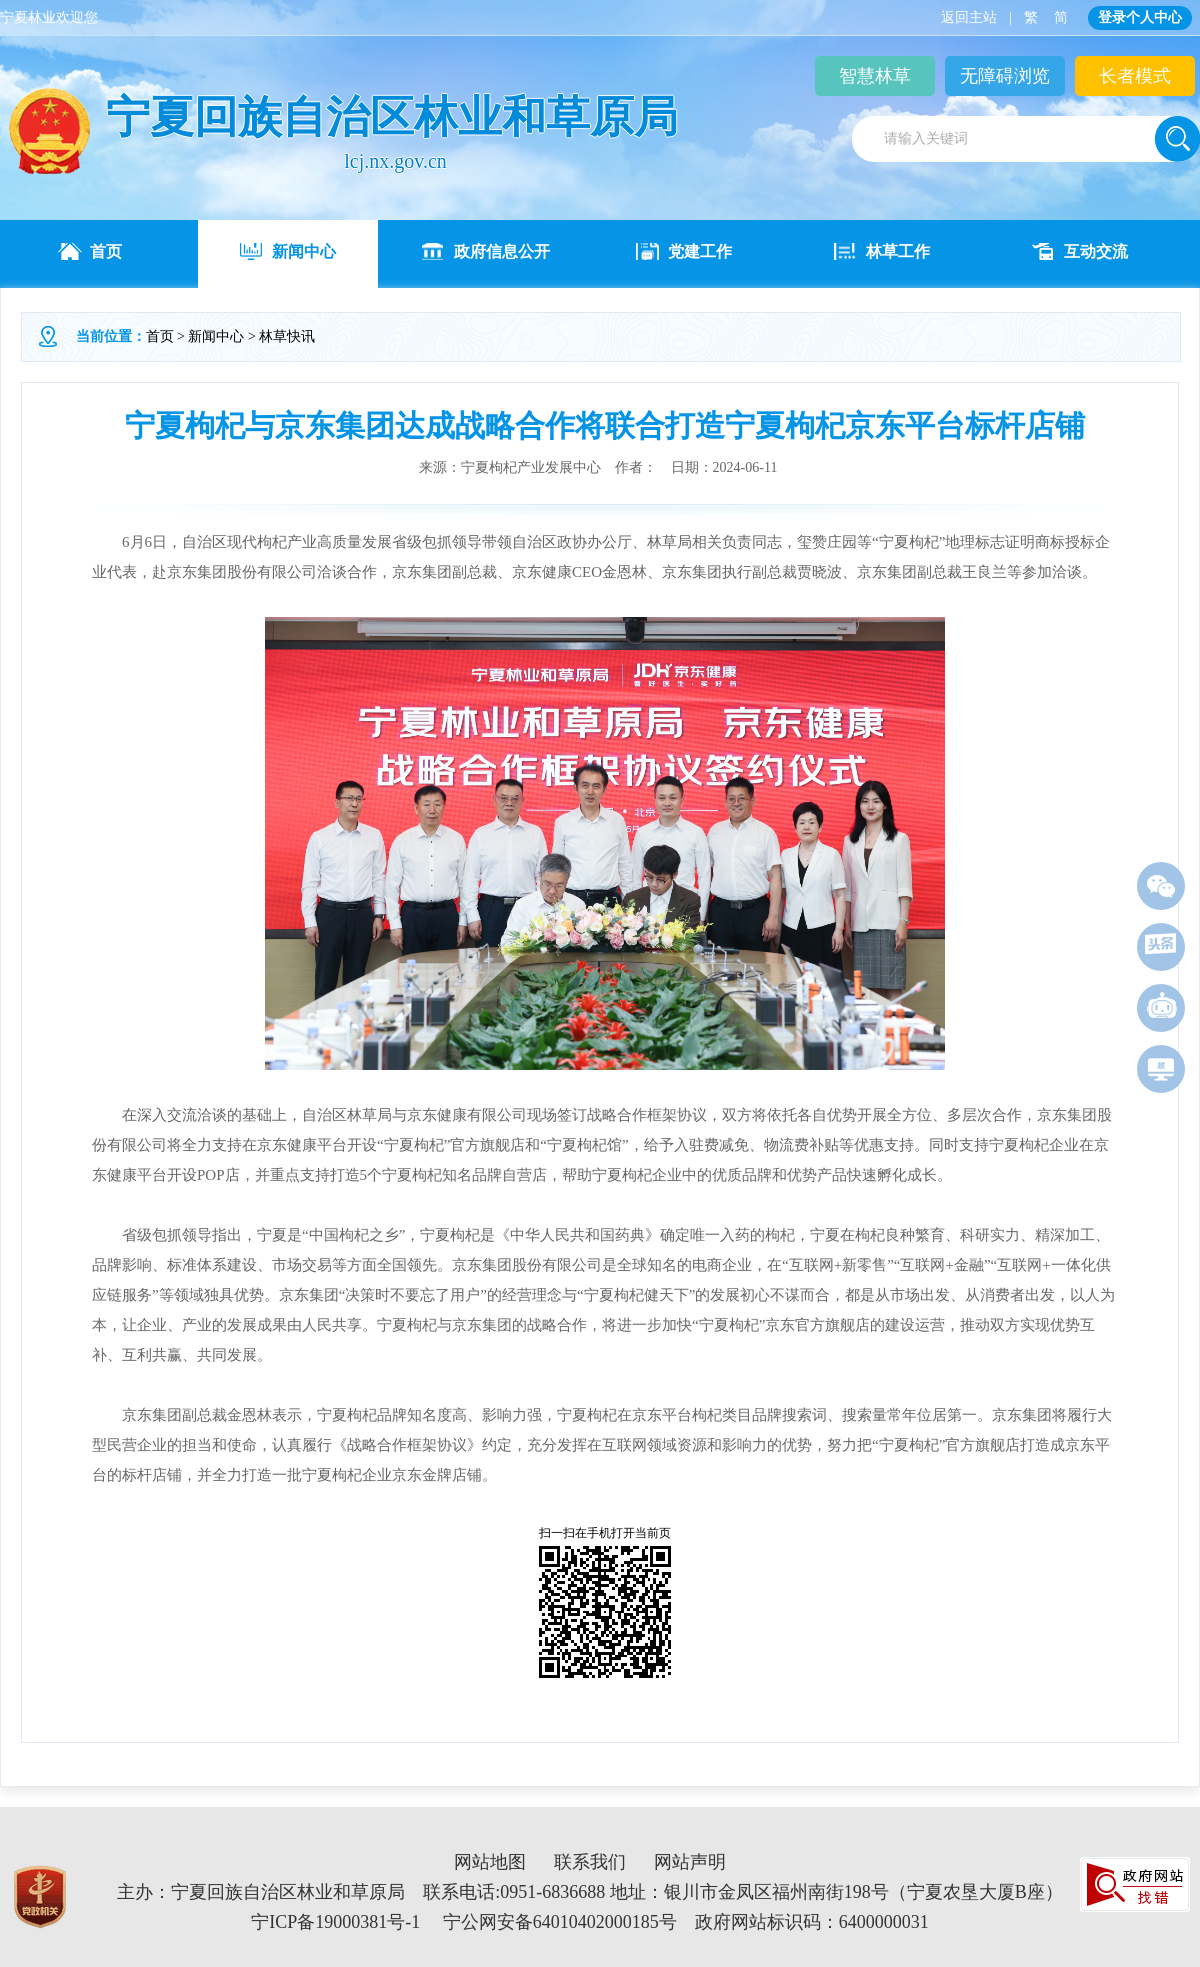  What do you see at coordinates (1140, 17) in the screenshot?
I see `登录个人中心` at bounding box center [1140, 17].